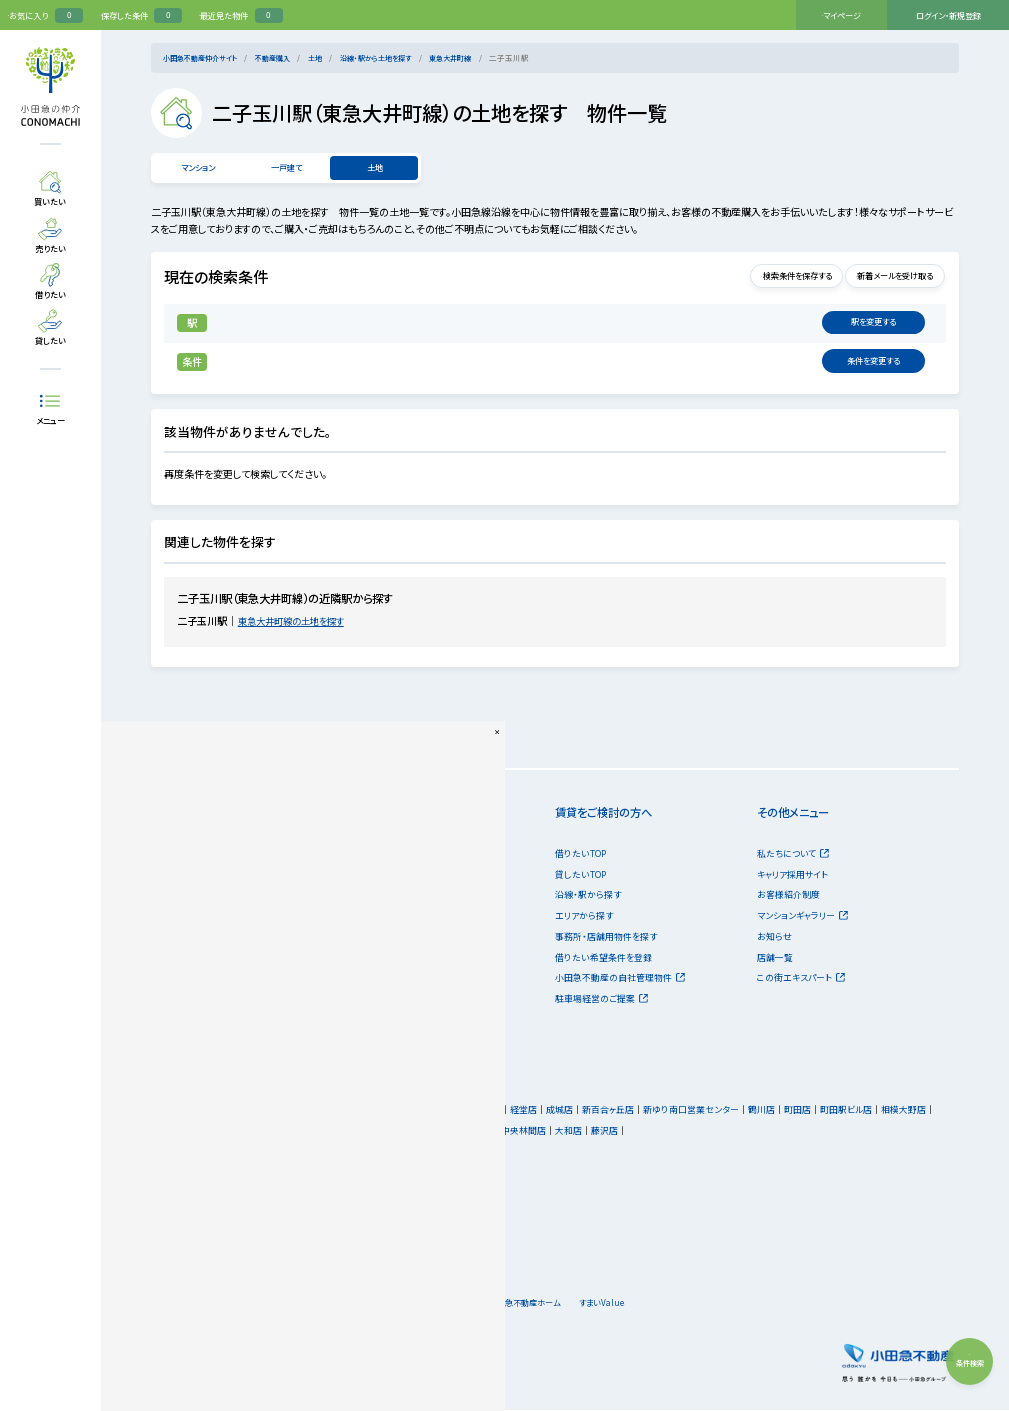 The width and height of the screenshot is (1009, 1411). Describe the element at coordinates (398, 1041) in the screenshot. I see `小田急の借地権相談室` at that location.